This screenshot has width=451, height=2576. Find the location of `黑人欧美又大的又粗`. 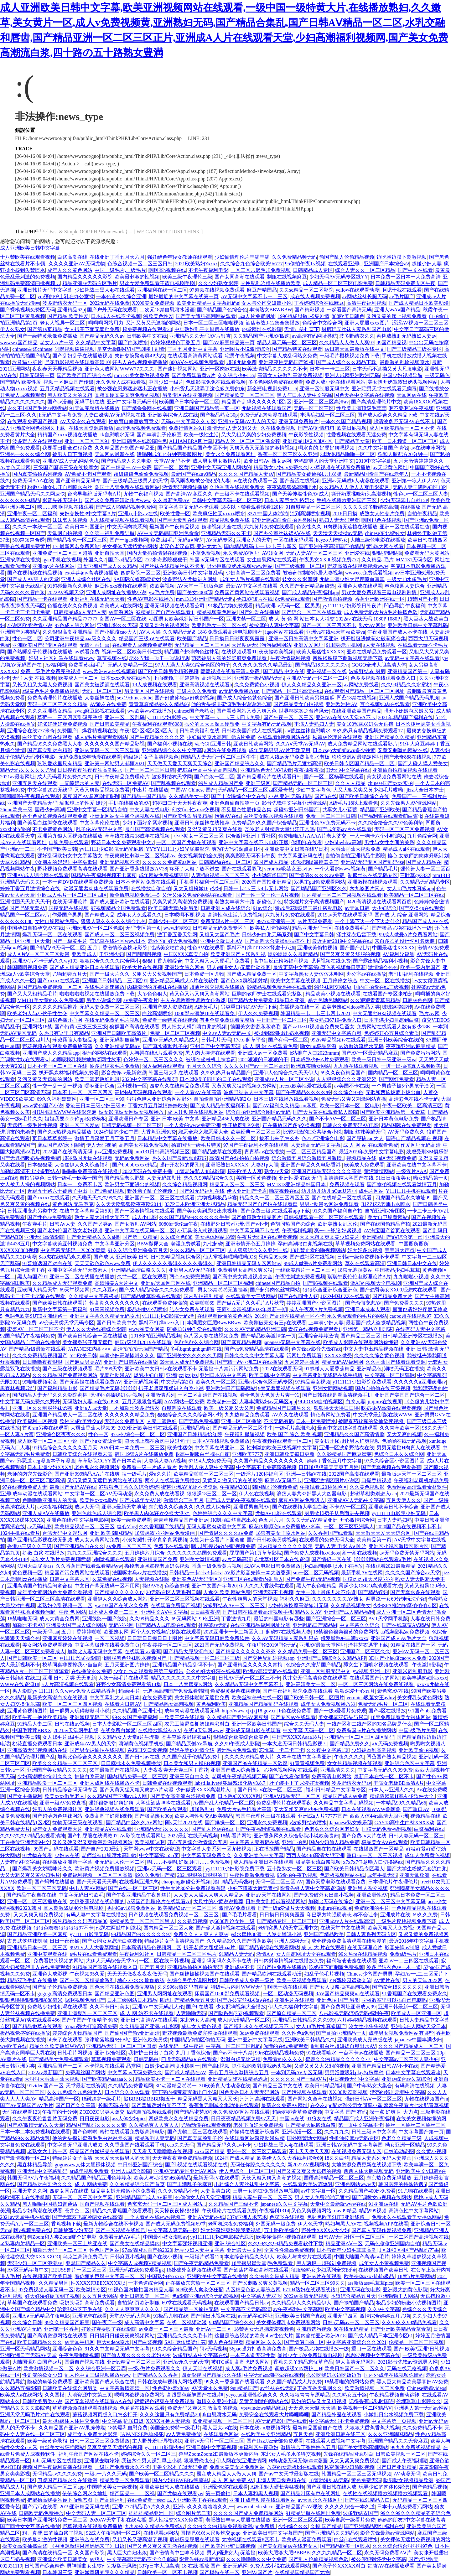

黑人欧美又大的又粗 is located at coordinates (69, 395).